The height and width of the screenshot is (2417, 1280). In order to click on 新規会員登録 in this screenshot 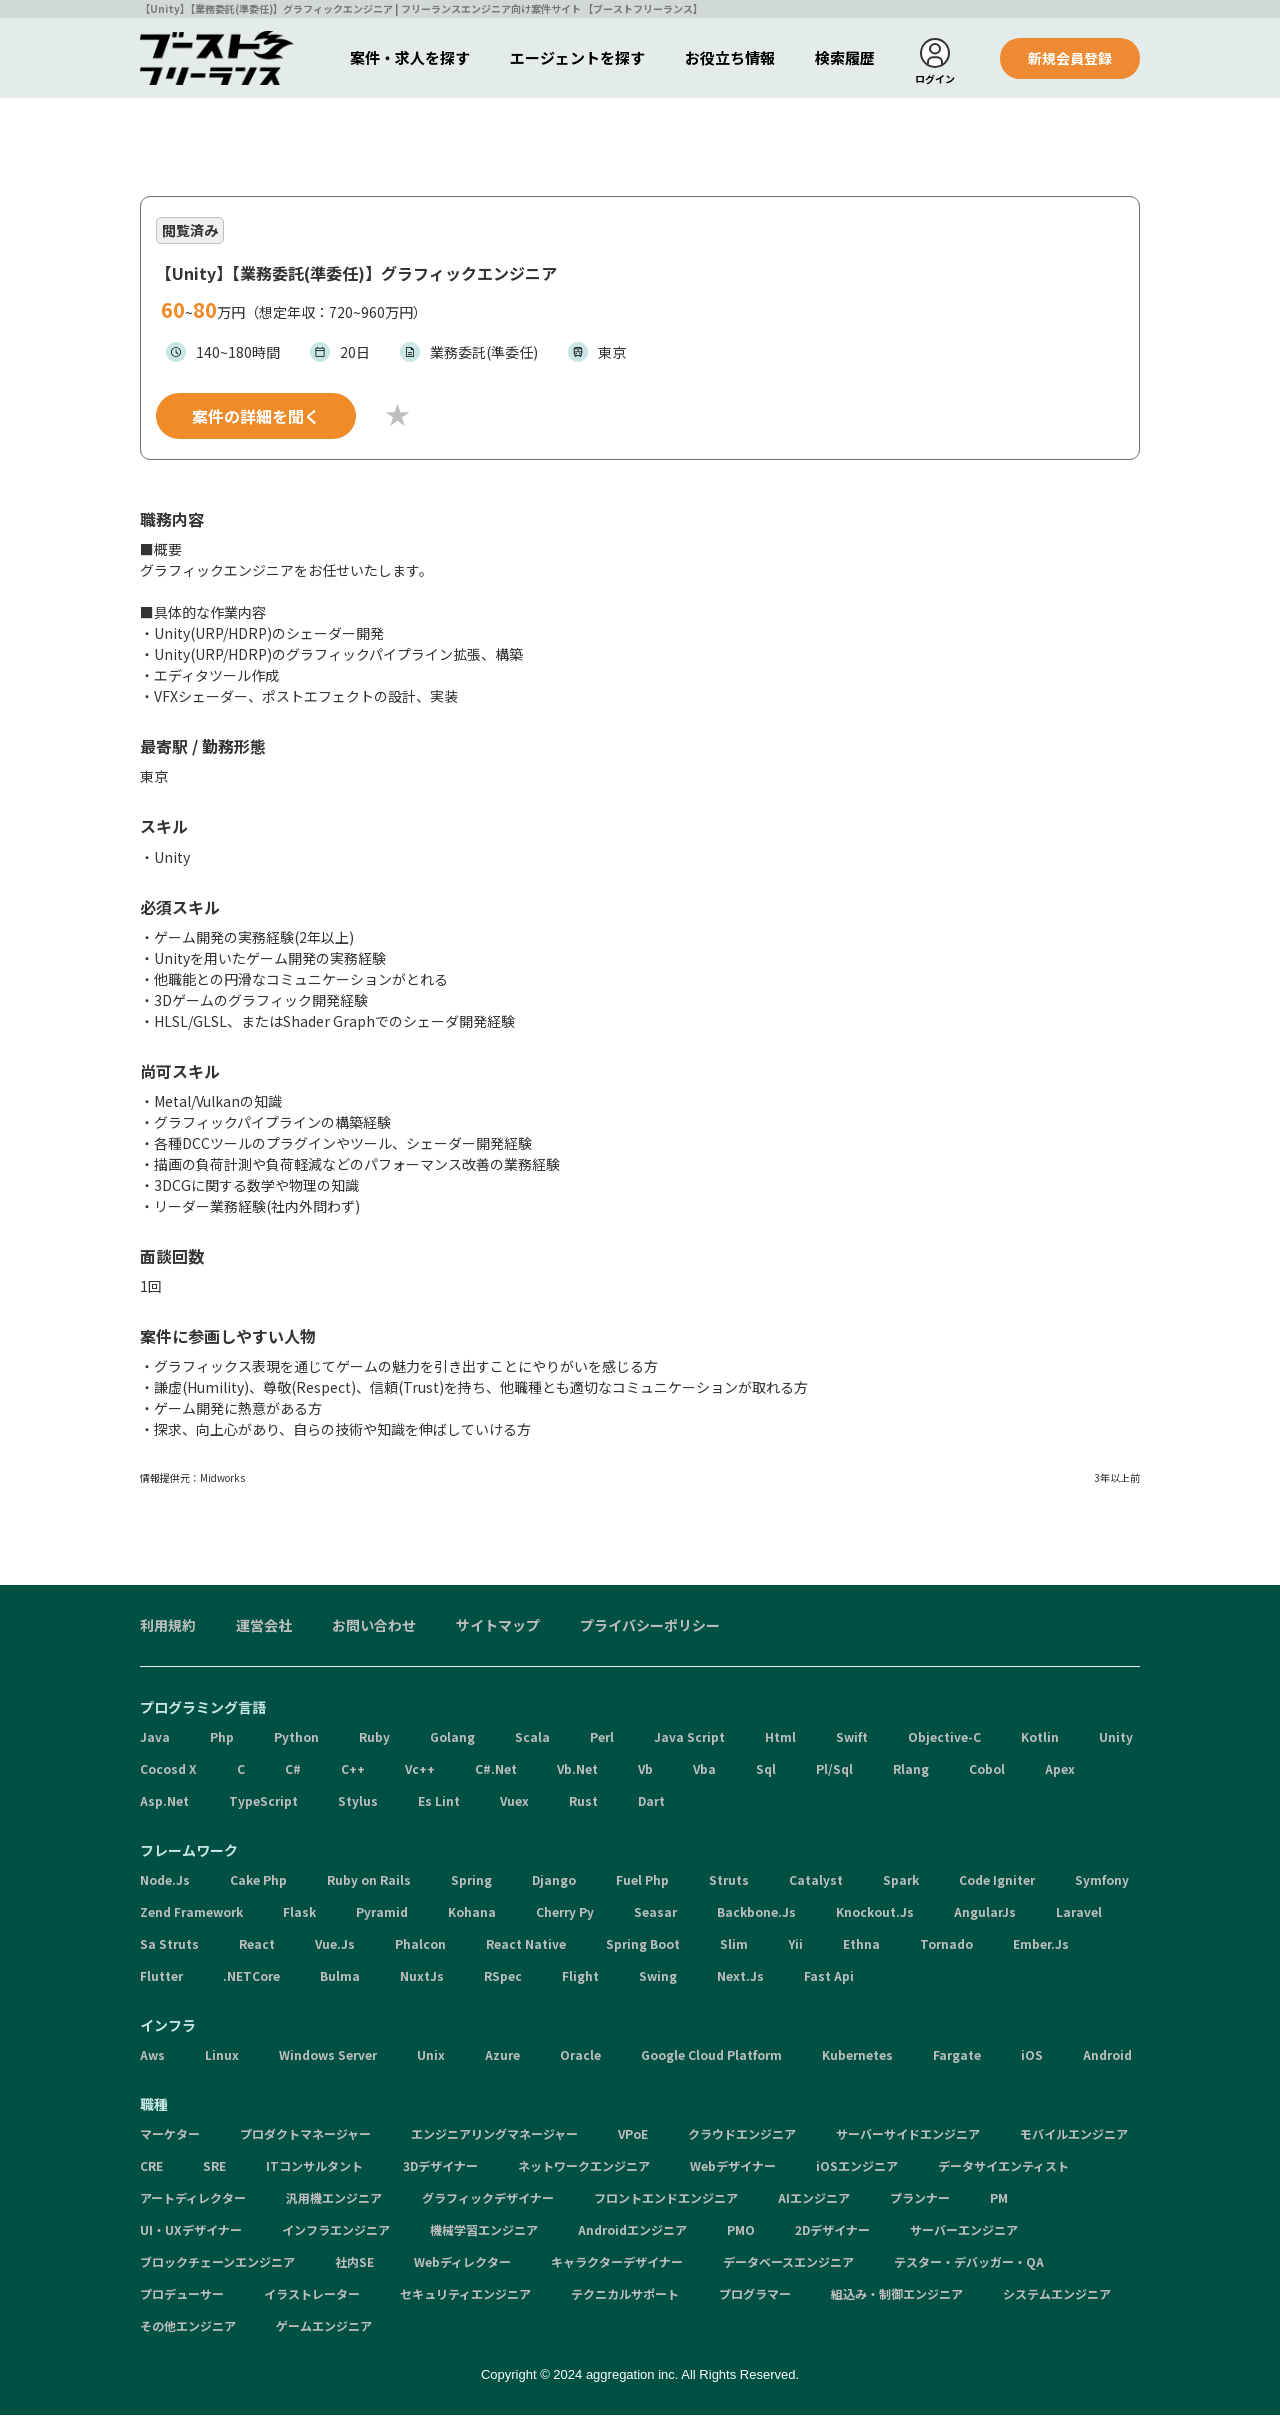, I will do `click(1070, 58)`.